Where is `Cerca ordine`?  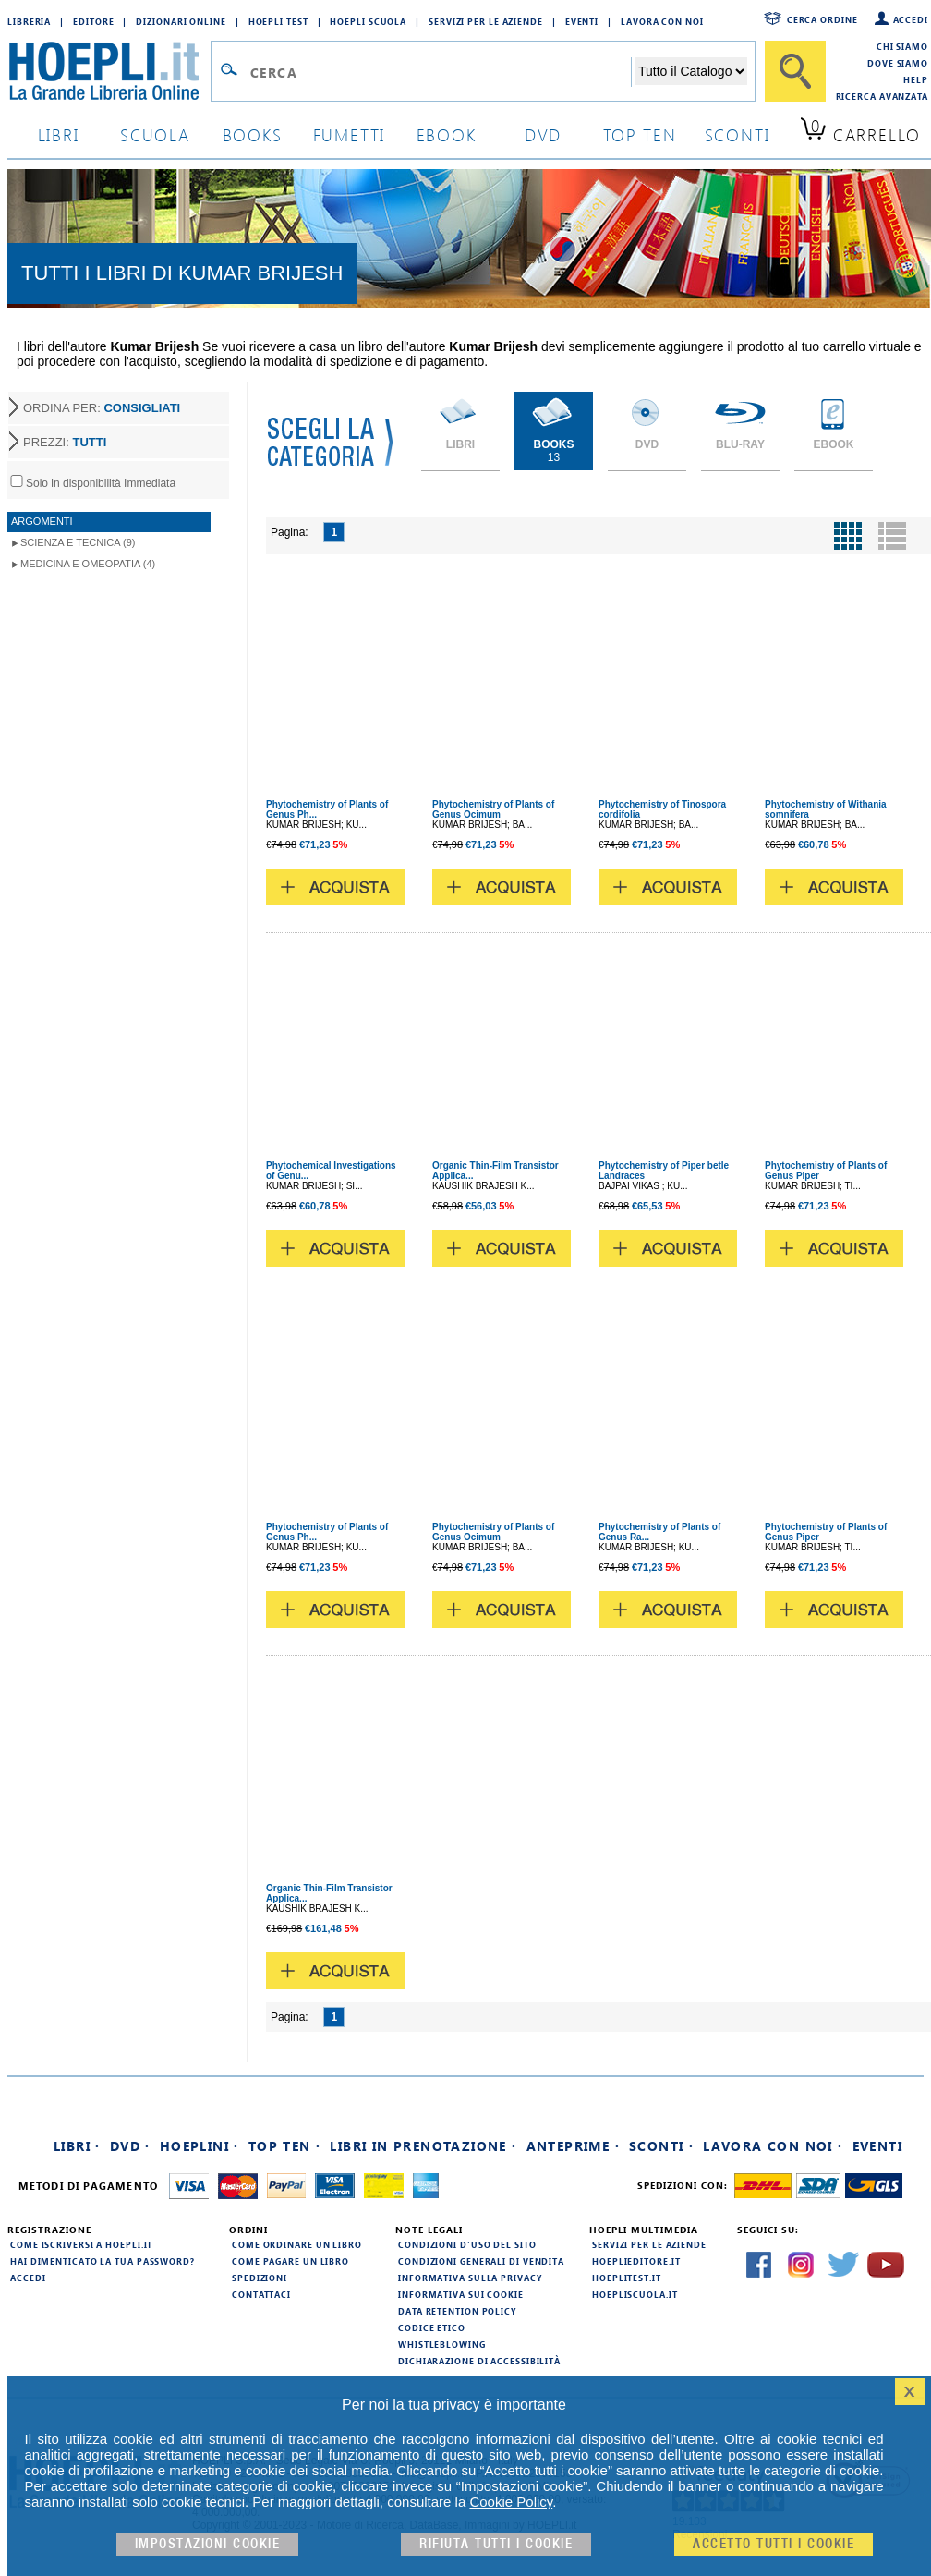 Cerca ordine is located at coordinates (822, 19).